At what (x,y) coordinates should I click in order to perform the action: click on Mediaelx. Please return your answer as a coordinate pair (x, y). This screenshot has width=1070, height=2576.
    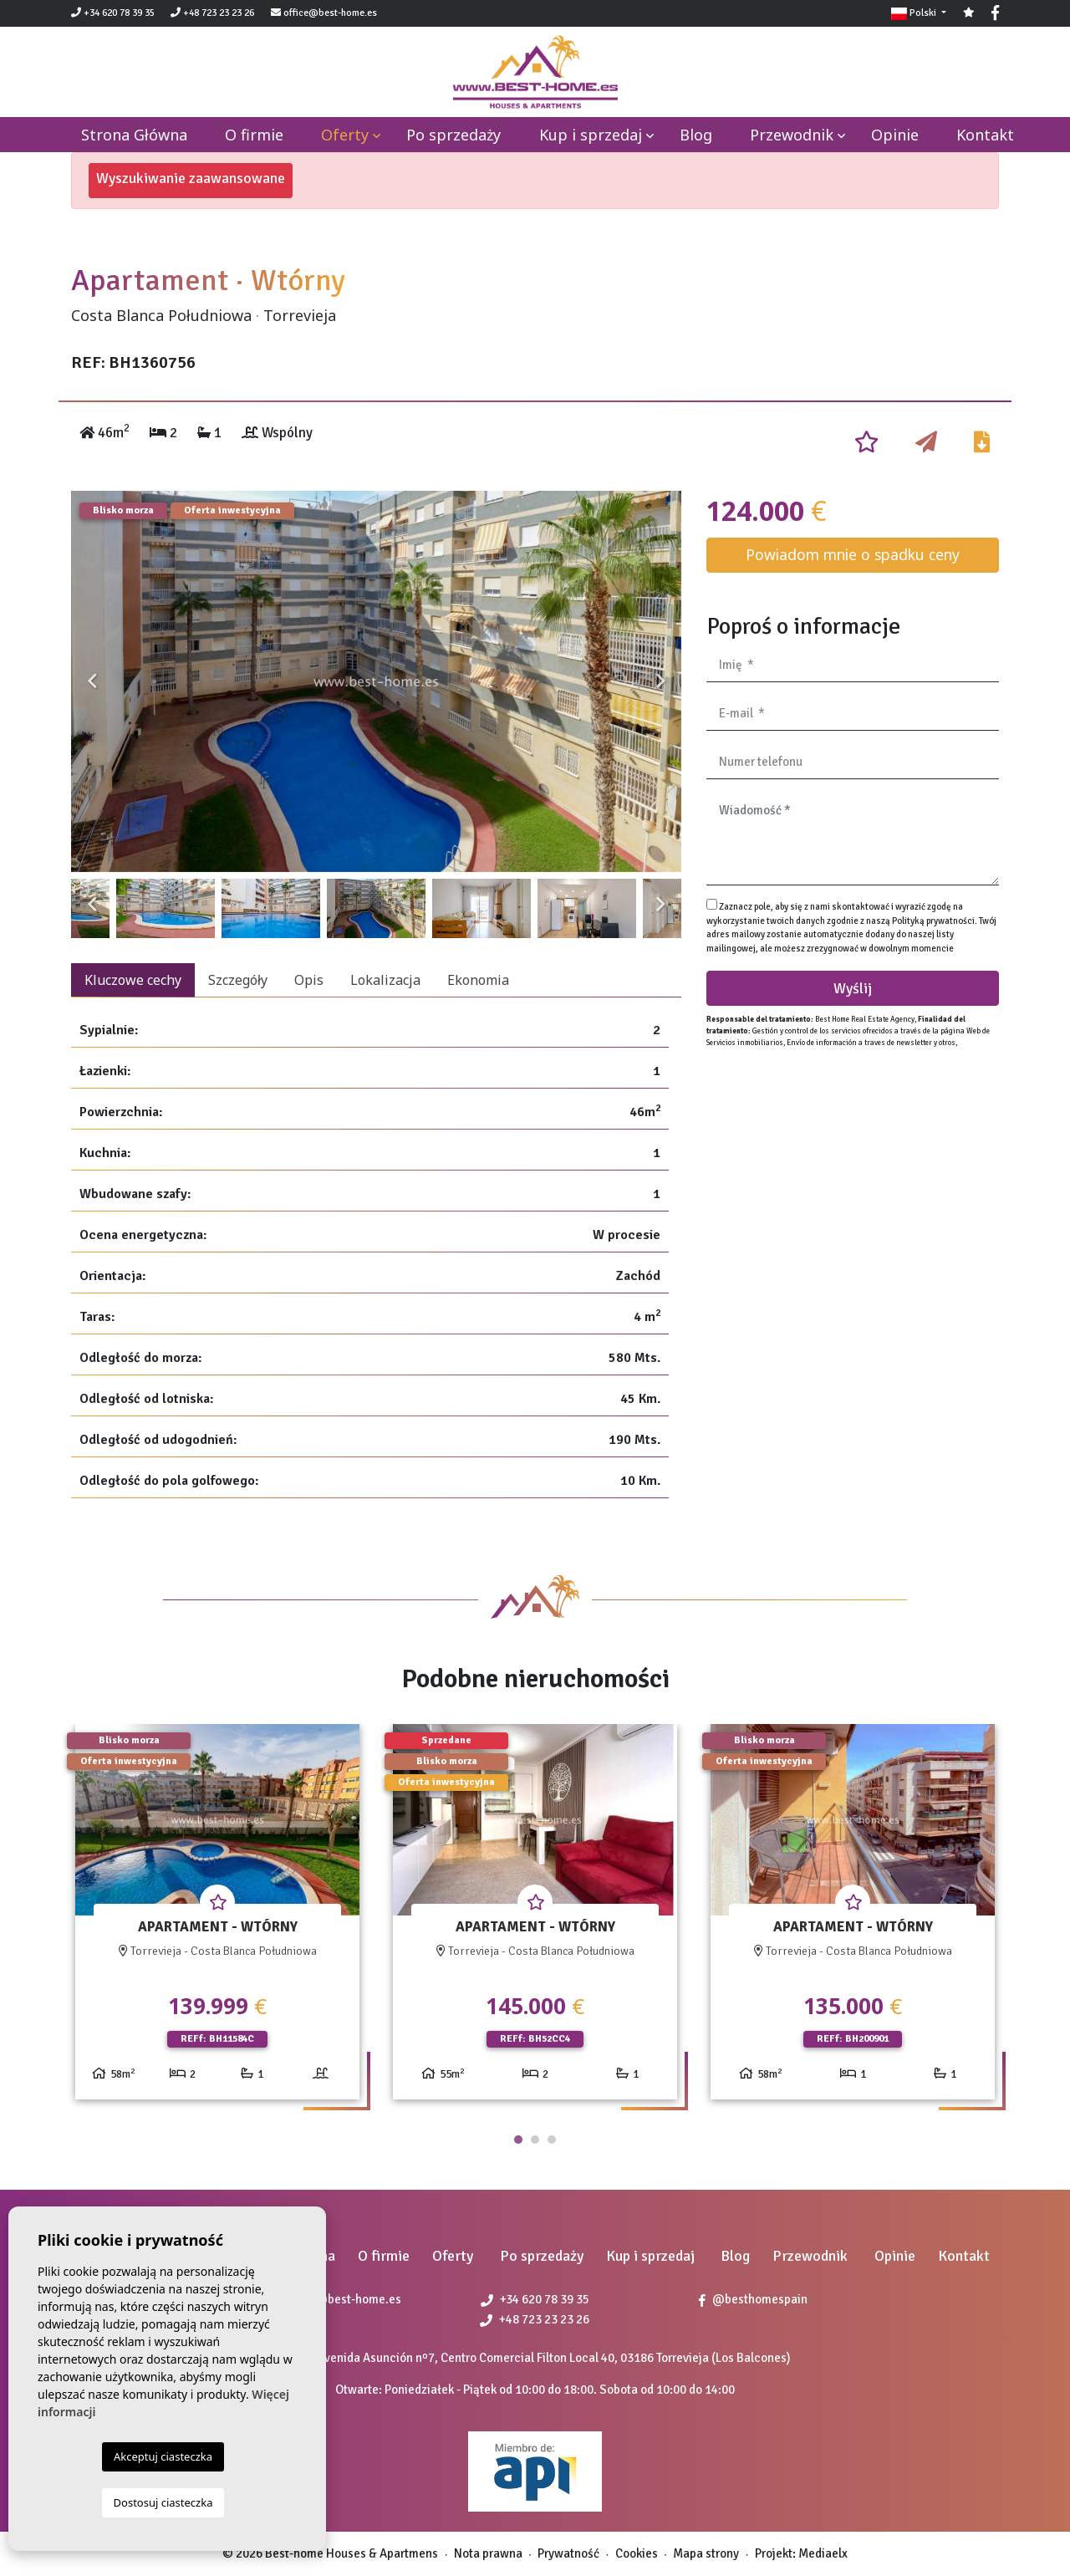
    Looking at the image, I should click on (823, 2553).